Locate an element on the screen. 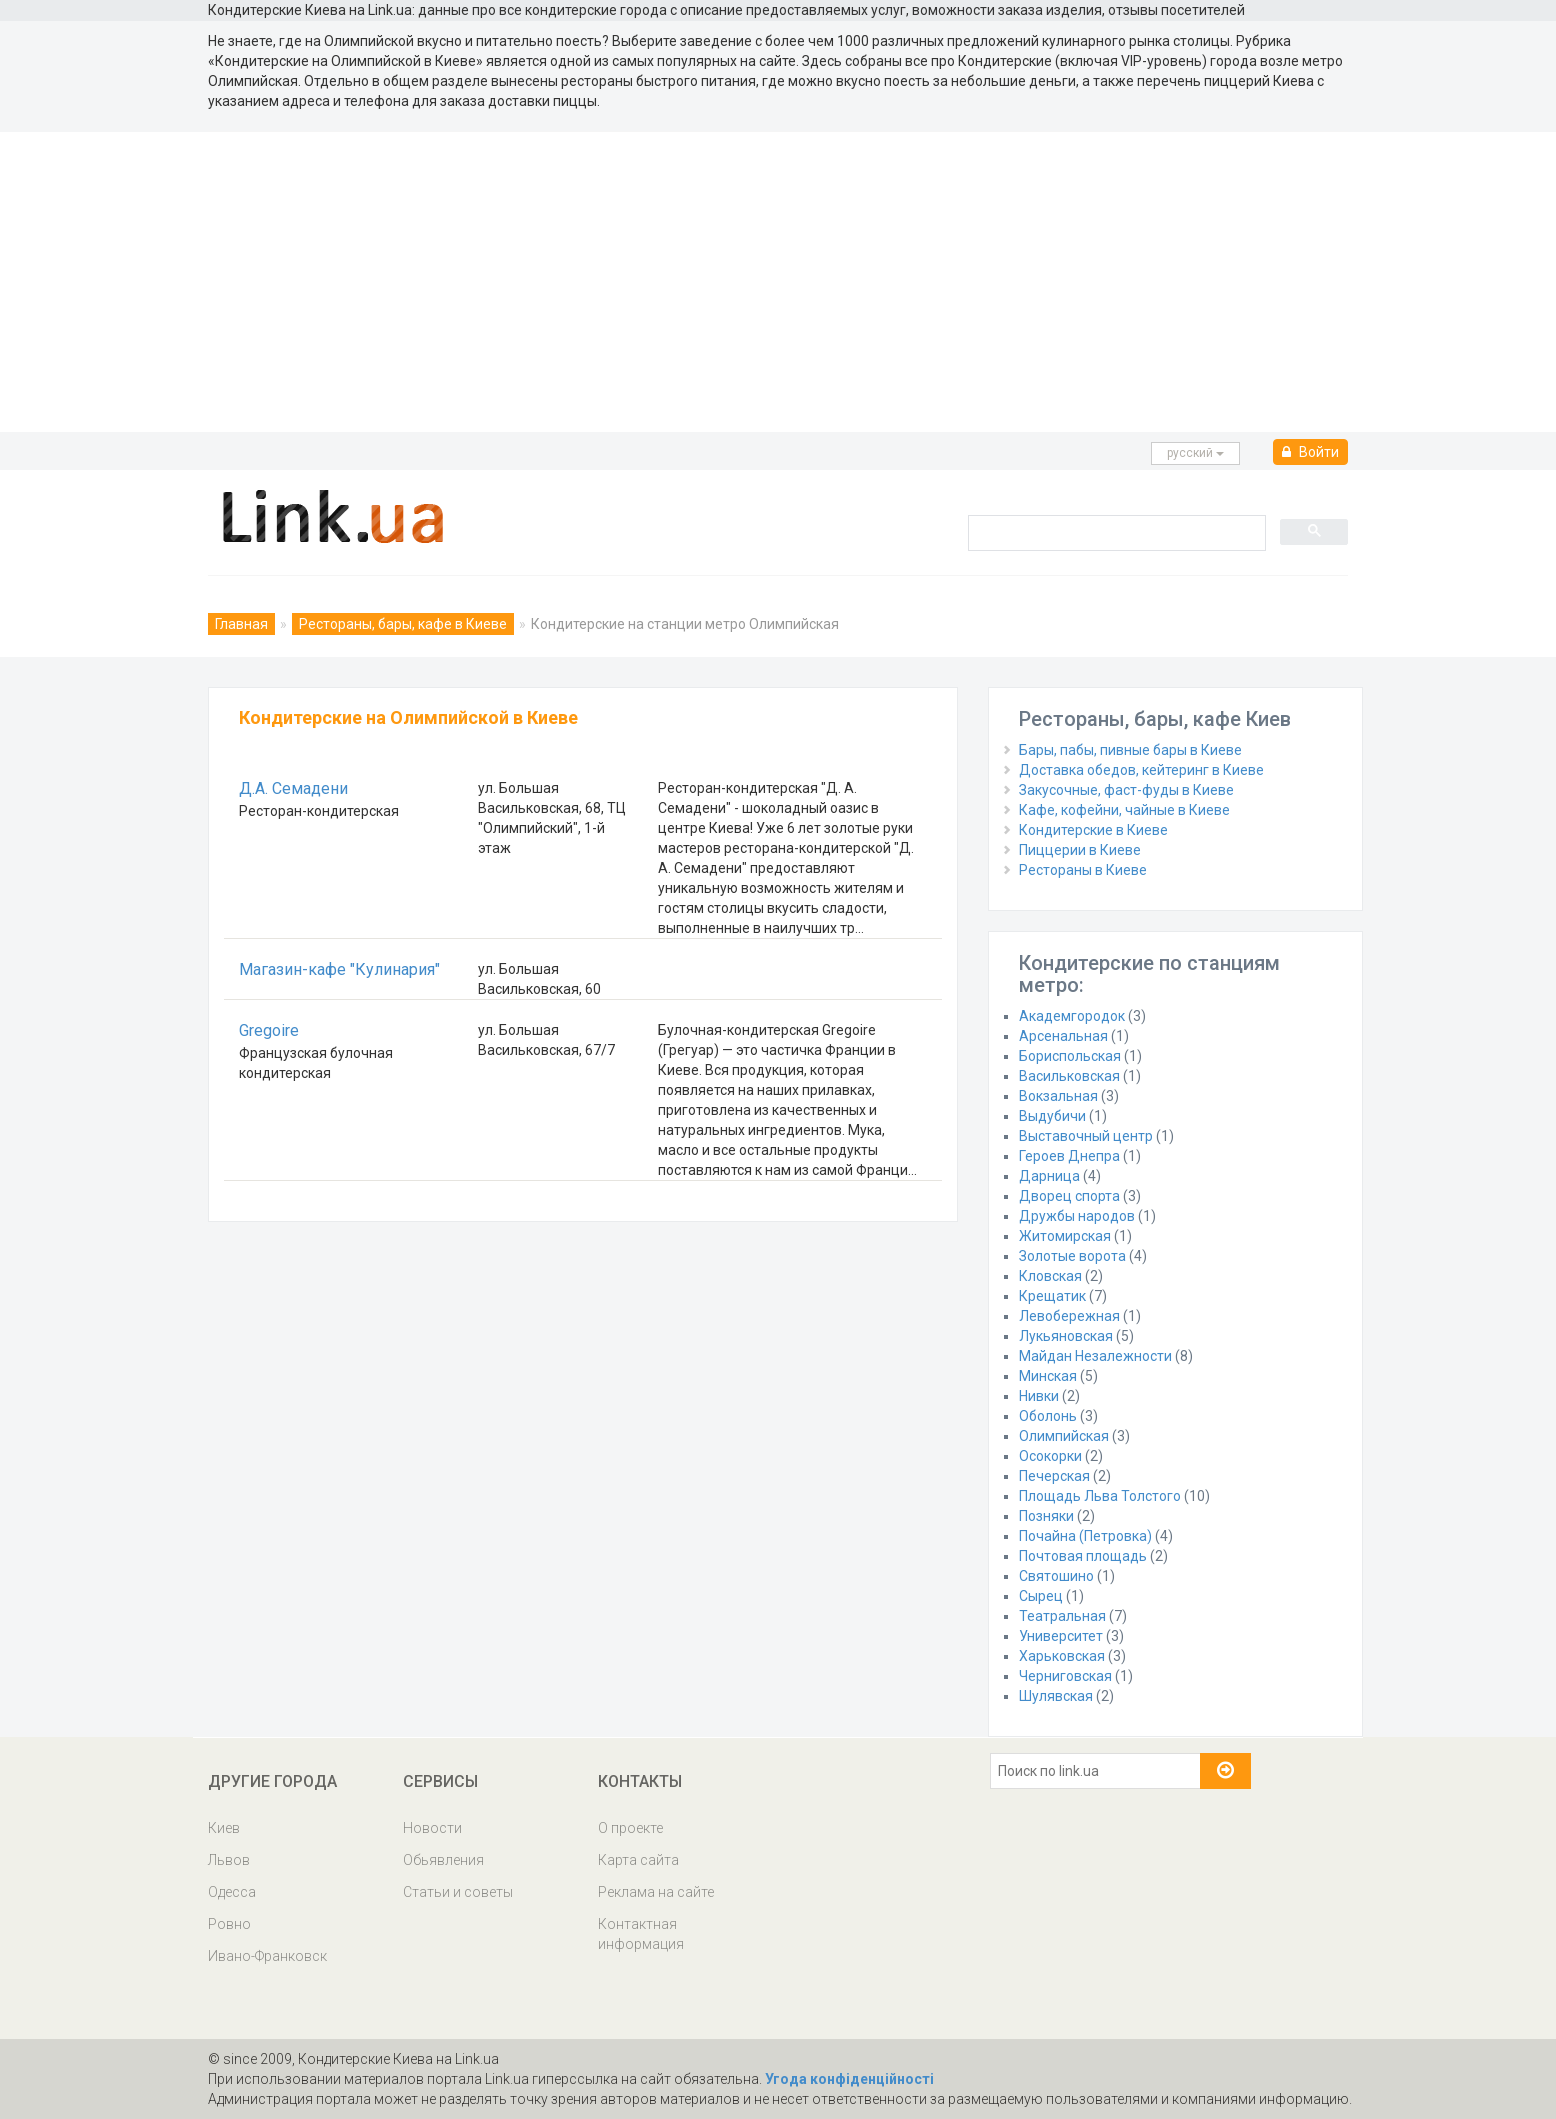 The image size is (1556, 2119). Контактная информация is located at coordinates (641, 1934).